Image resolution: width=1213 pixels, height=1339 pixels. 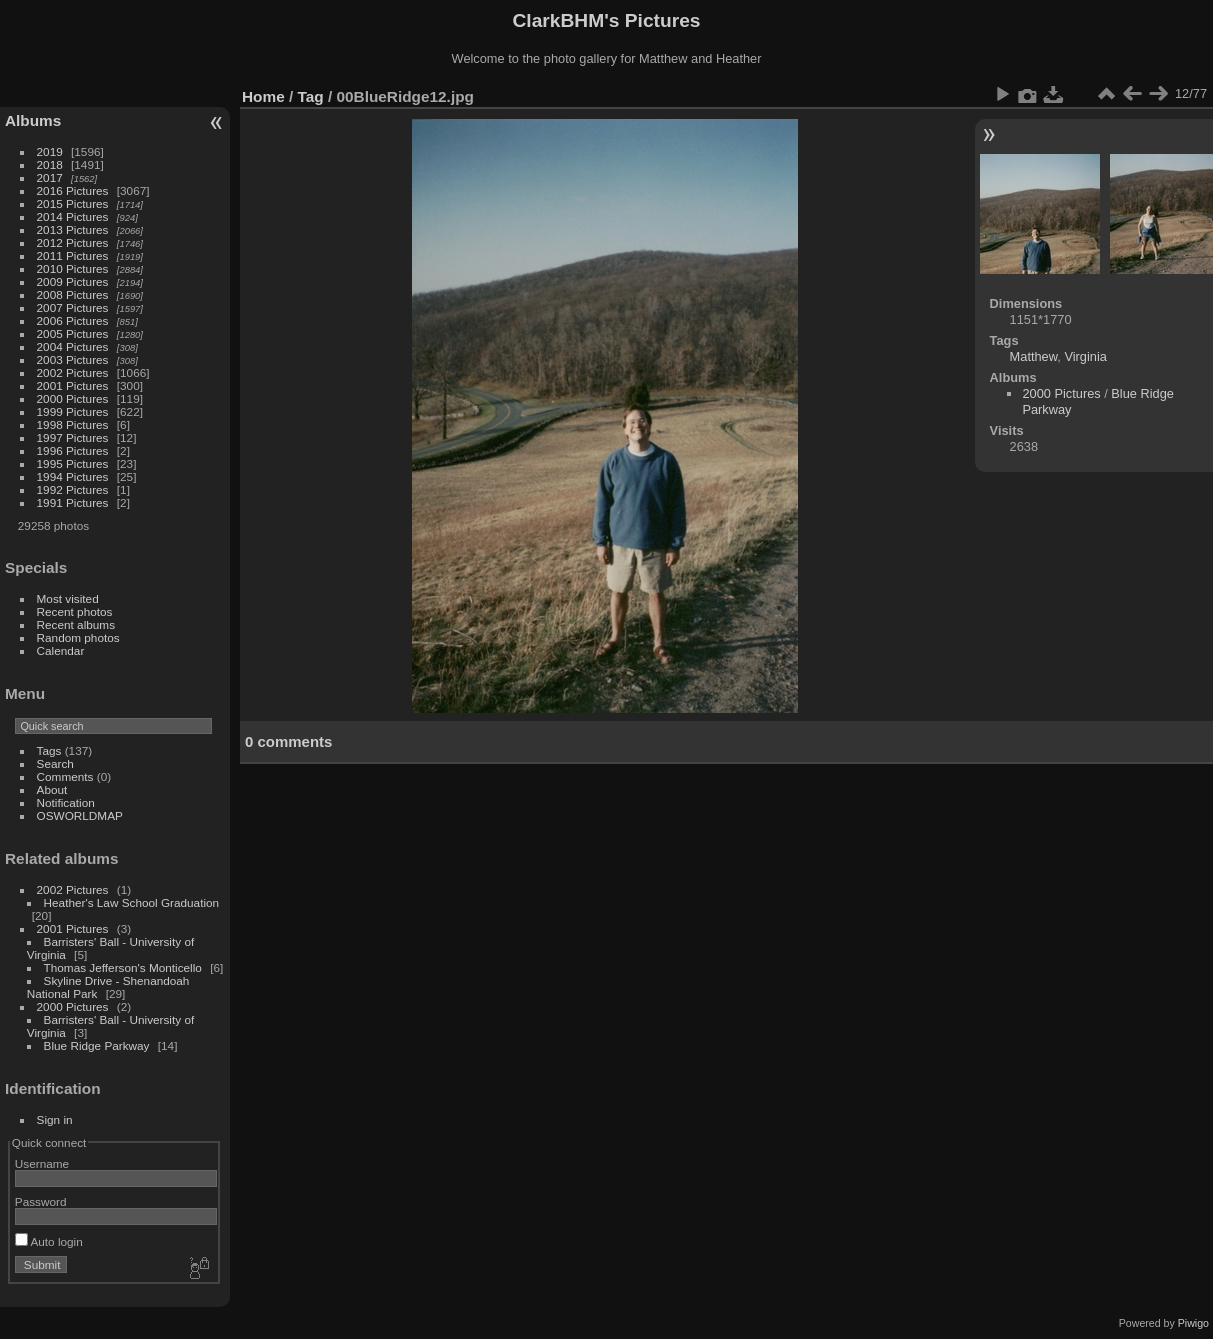 I want to click on 2008 Pictures, so click(x=73, y=294).